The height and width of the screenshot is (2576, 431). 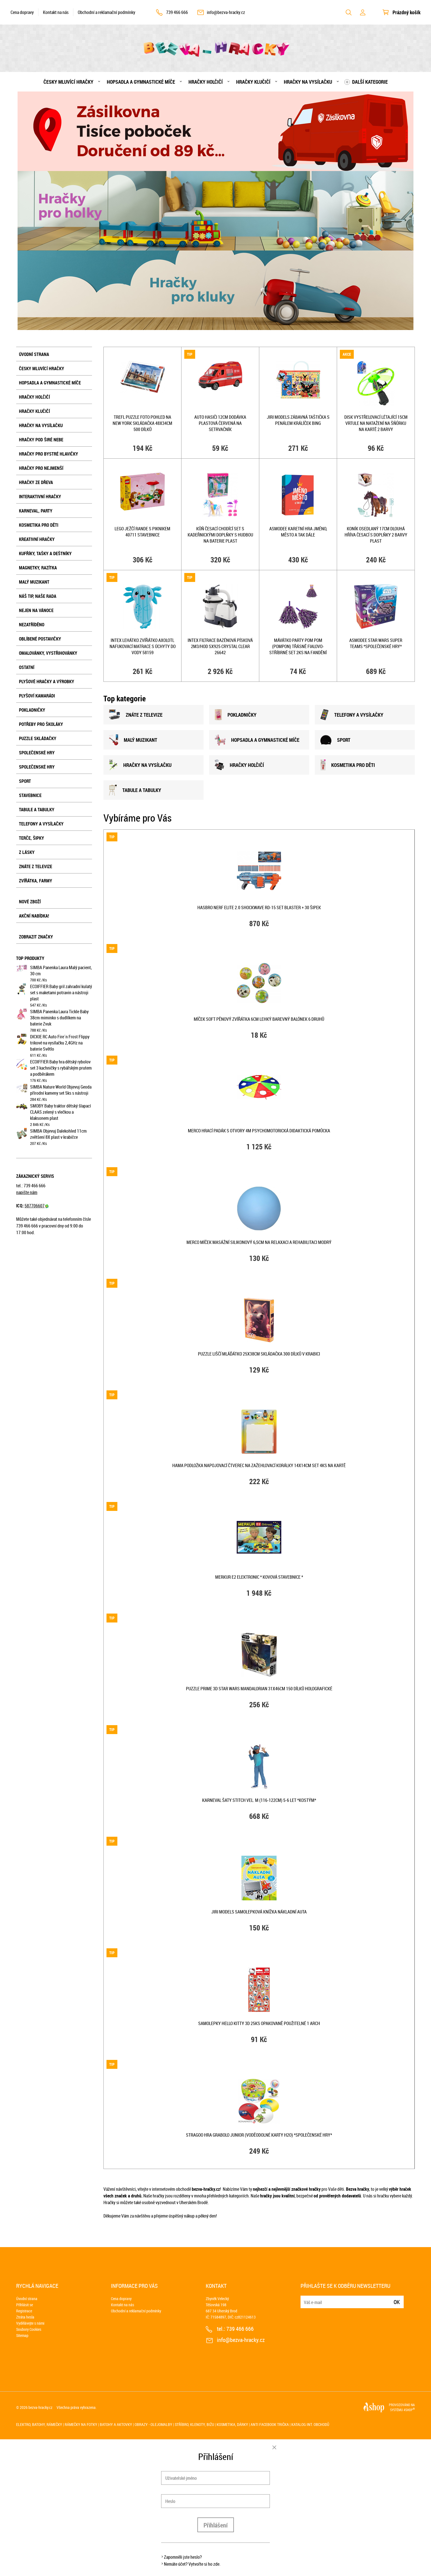 I want to click on Terče, šipky, so click(x=31, y=838).